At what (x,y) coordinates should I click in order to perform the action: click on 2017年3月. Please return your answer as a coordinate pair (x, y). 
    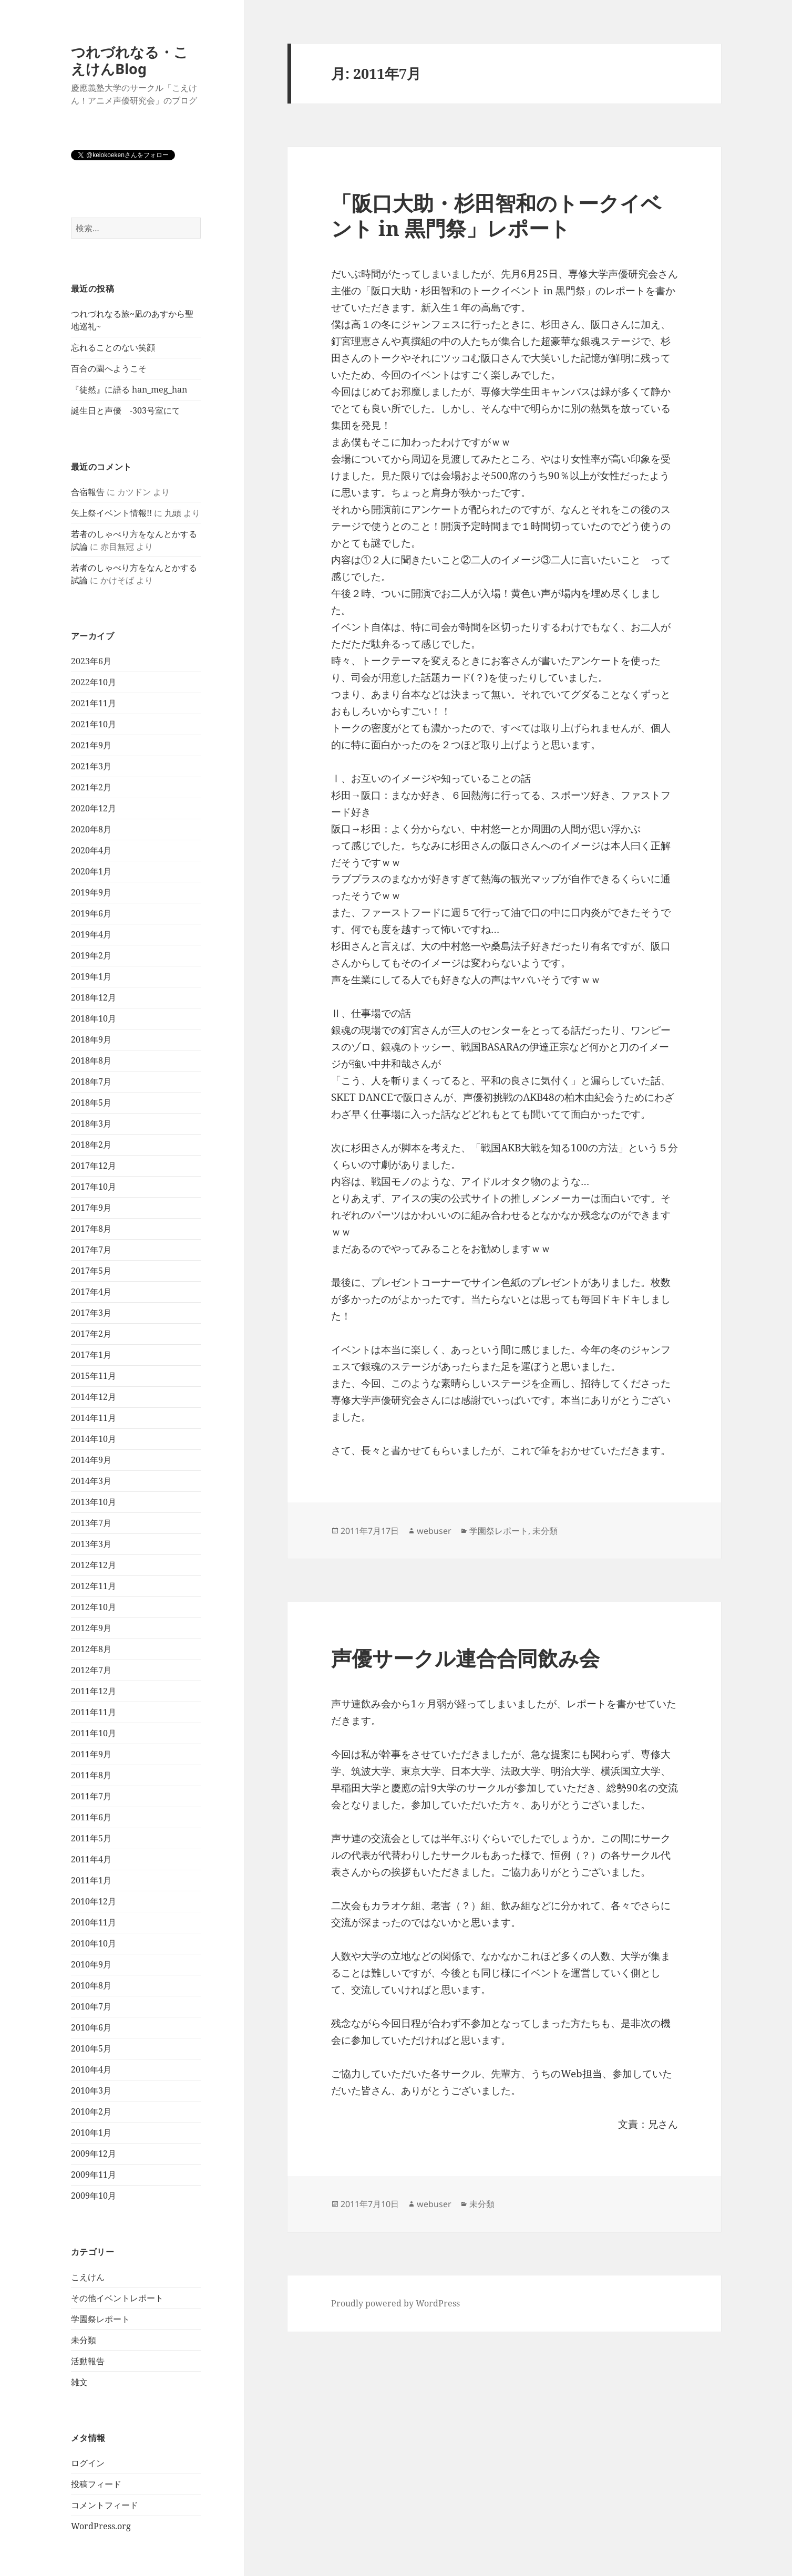
    Looking at the image, I should click on (91, 1312).